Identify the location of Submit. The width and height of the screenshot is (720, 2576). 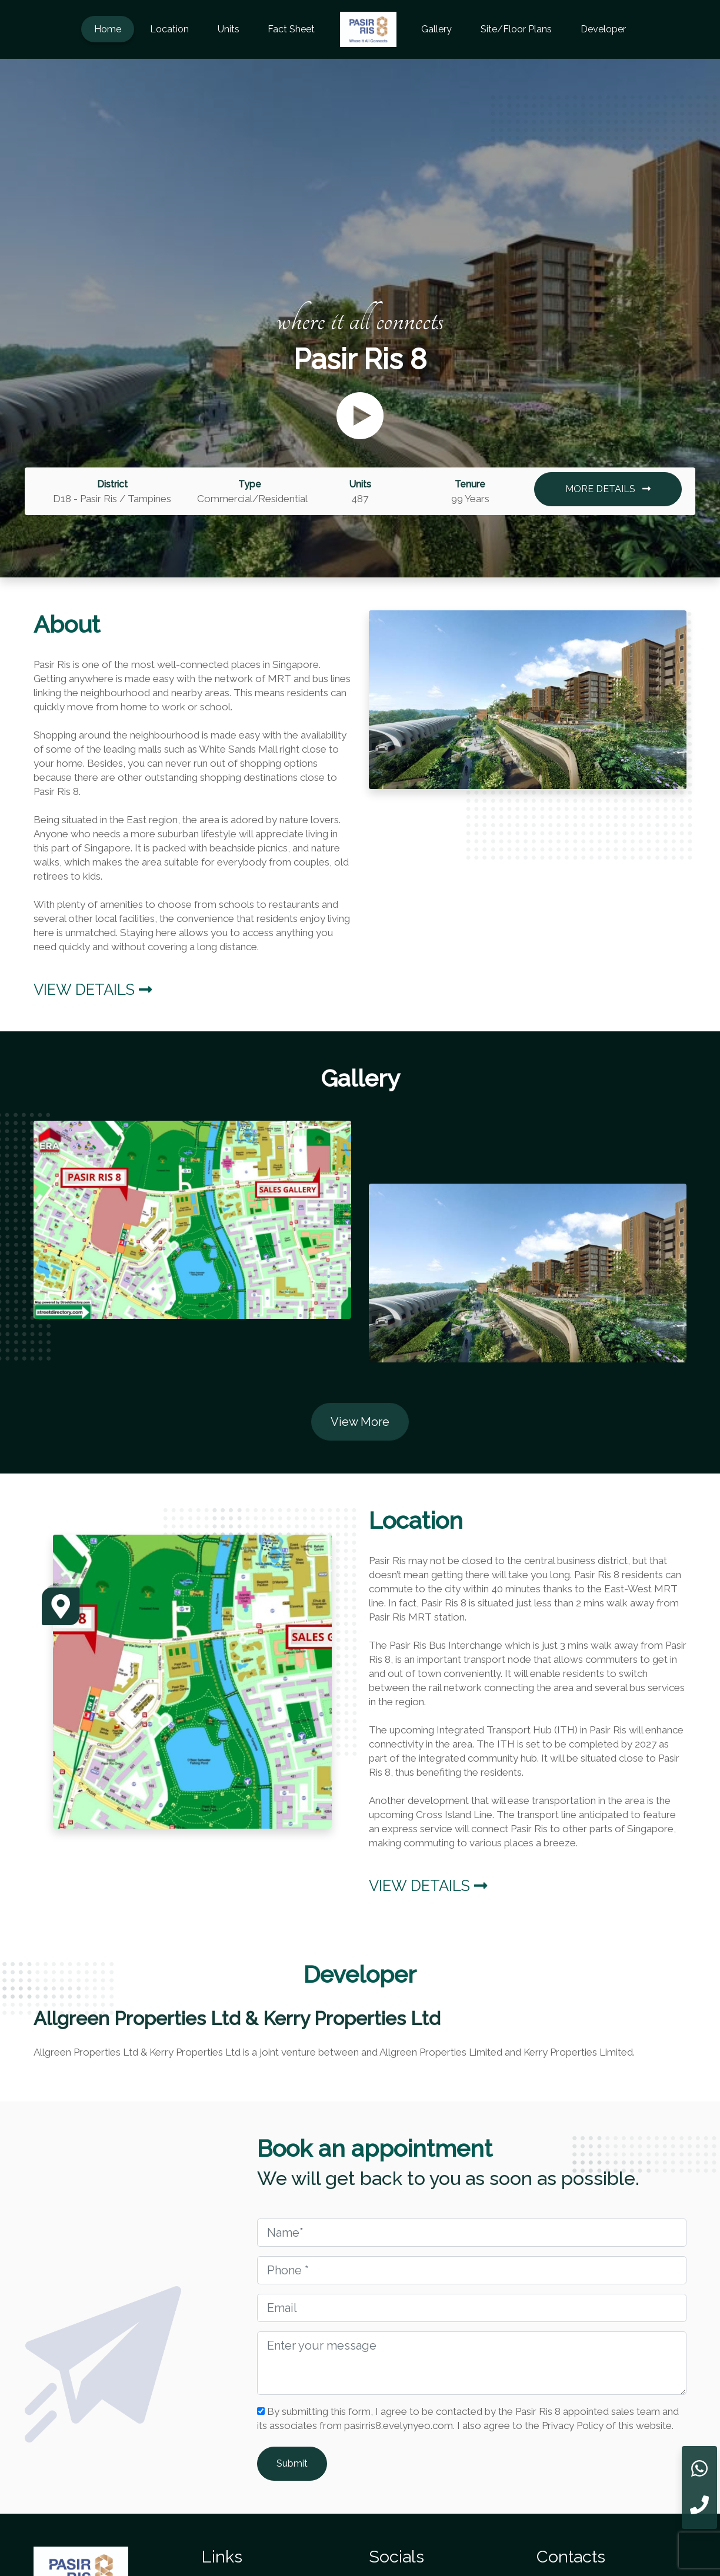
(292, 2463).